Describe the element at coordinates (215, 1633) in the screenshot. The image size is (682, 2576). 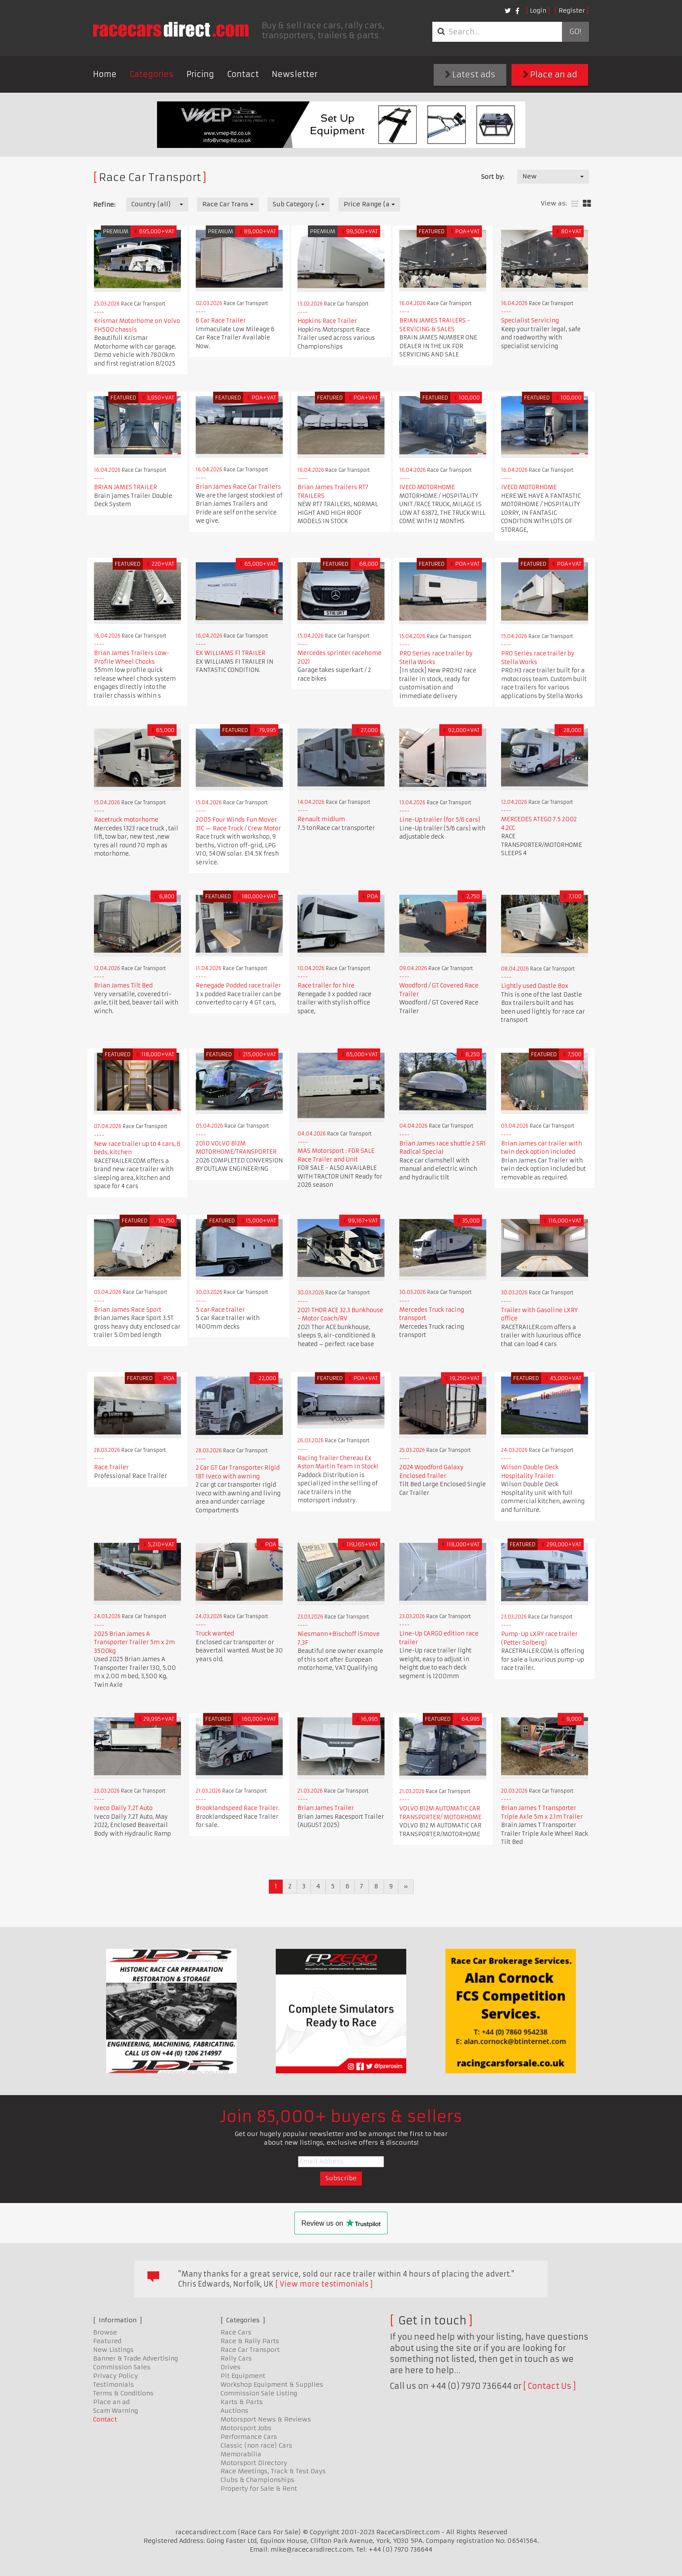
I see `Truck wanted` at that location.